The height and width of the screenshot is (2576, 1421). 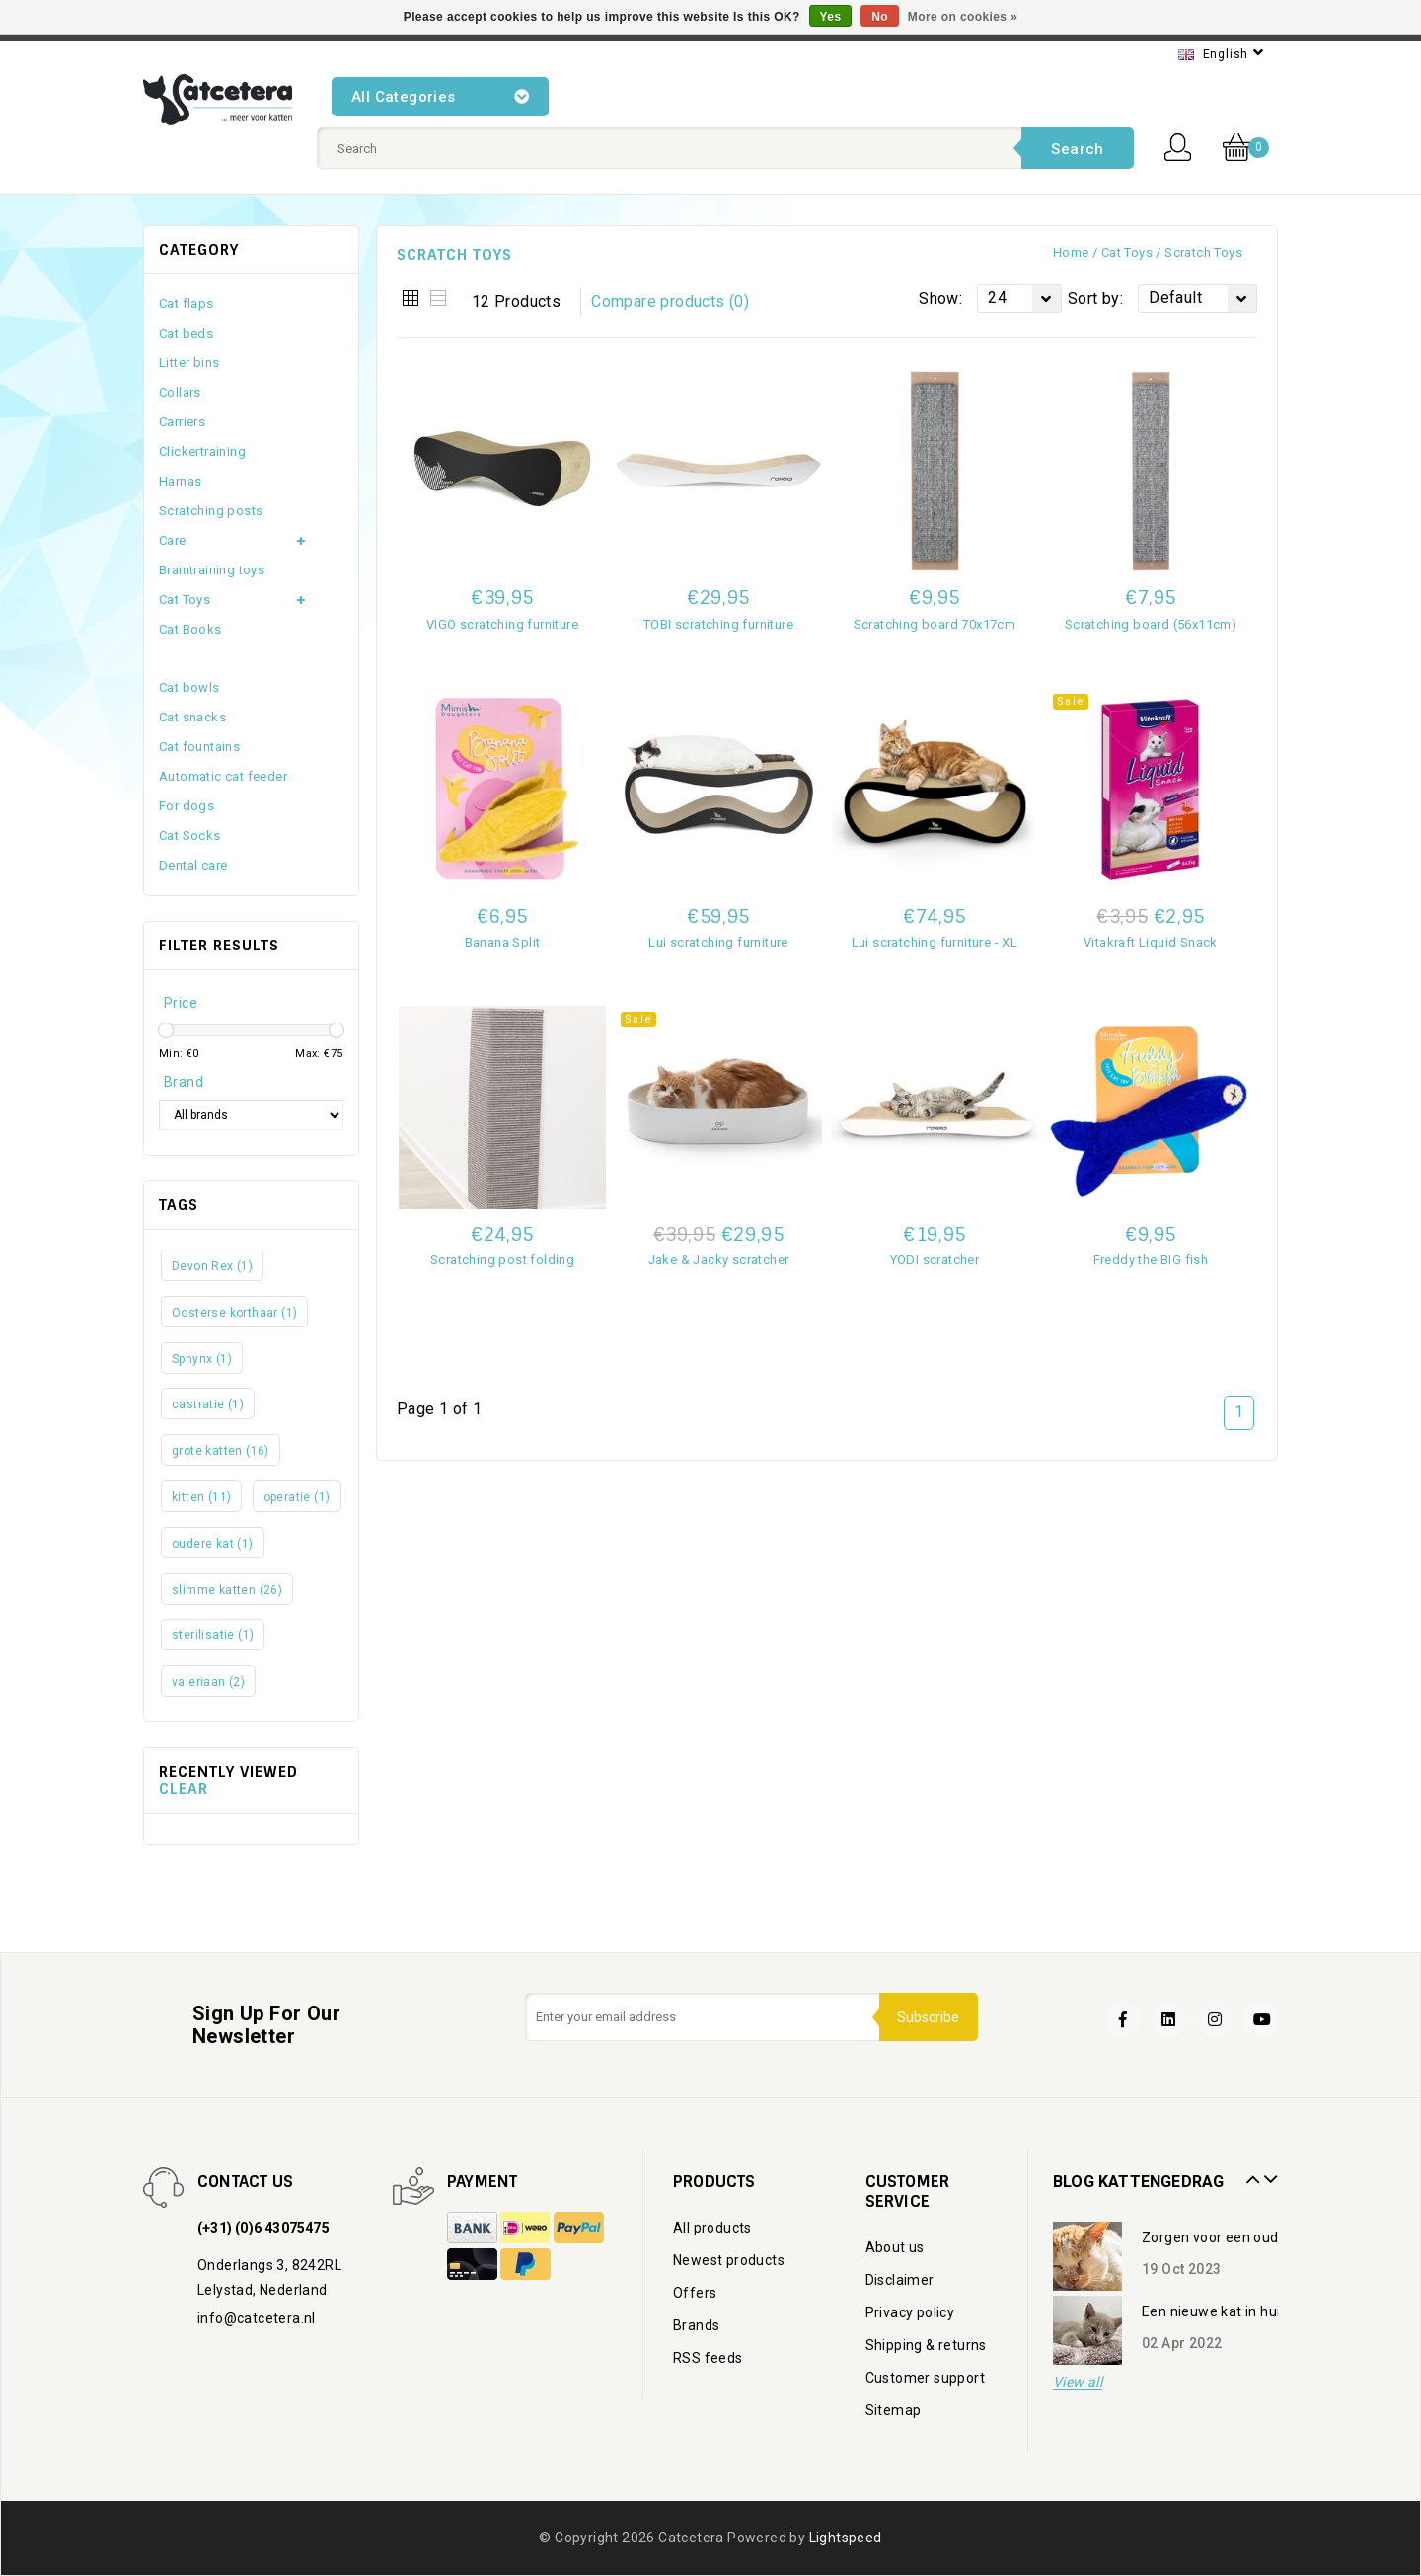 What do you see at coordinates (694, 2293) in the screenshot?
I see `Offers` at bounding box center [694, 2293].